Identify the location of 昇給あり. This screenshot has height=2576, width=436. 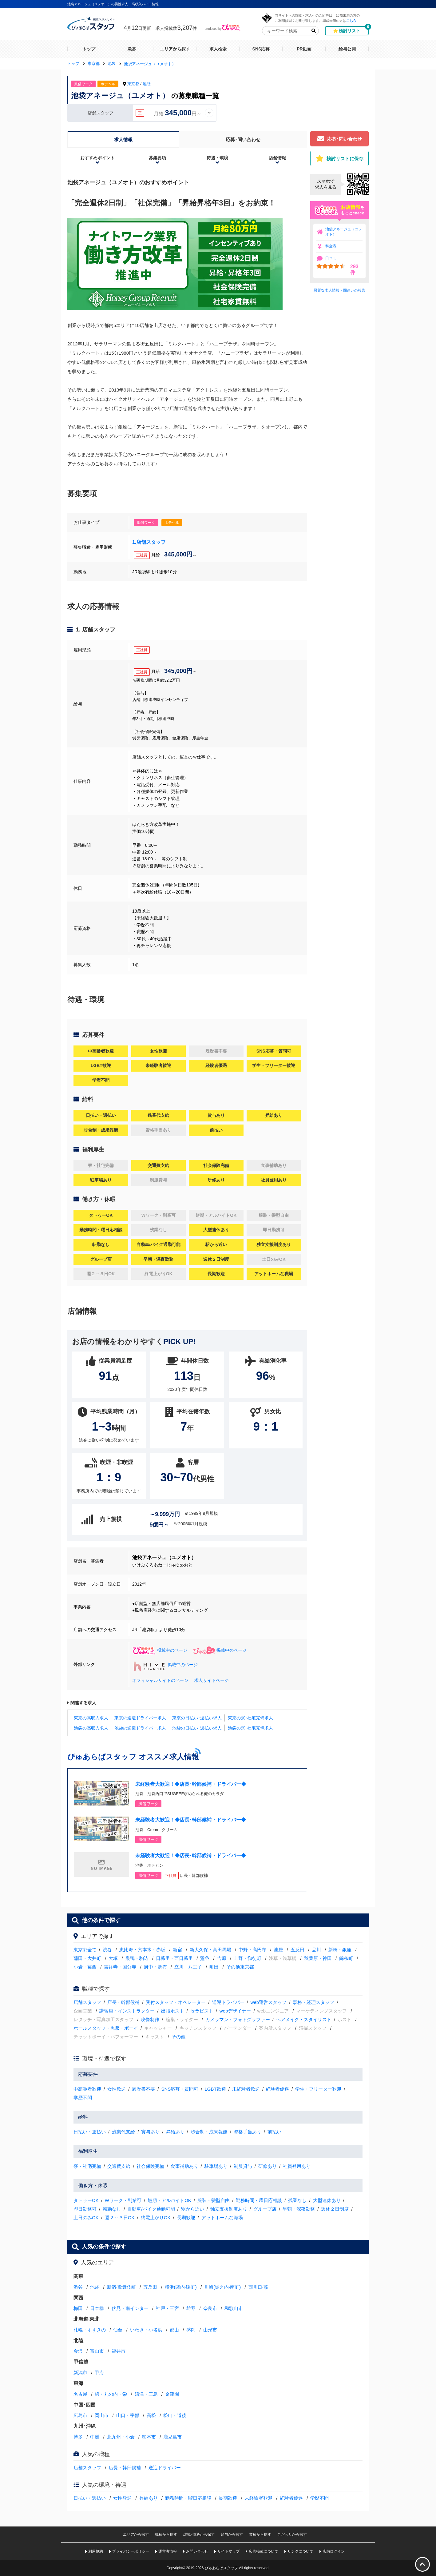
(175, 2131).